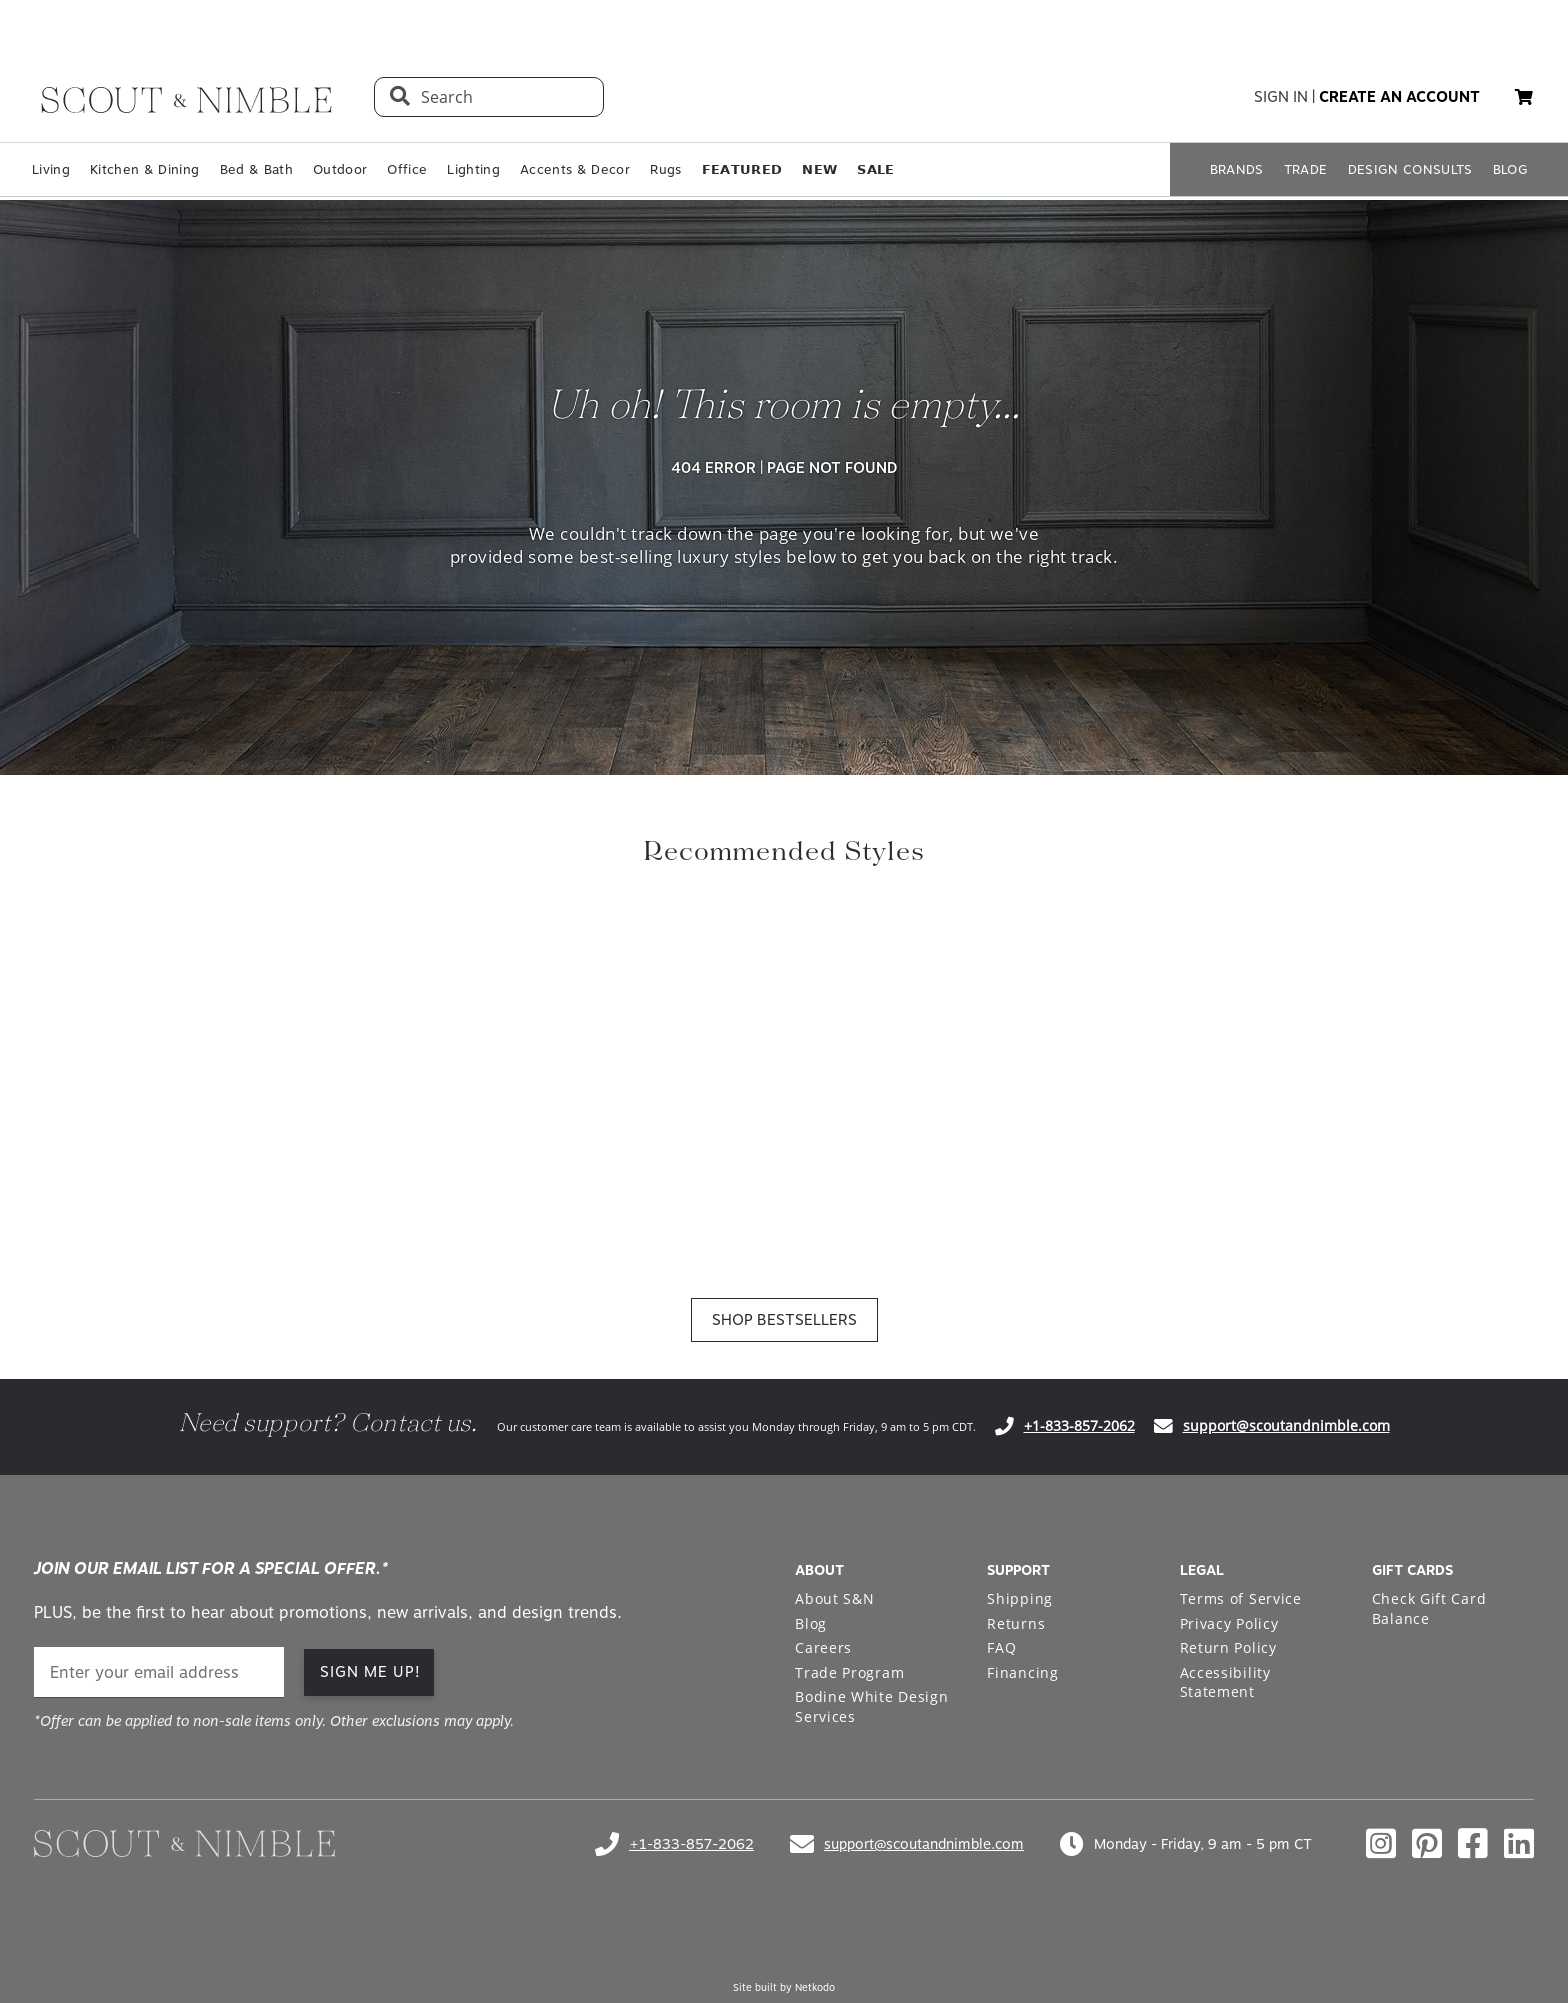 The width and height of the screenshot is (1568, 2003). Describe the element at coordinates (1079, 1425) in the screenshot. I see `+1-833-857-2062` at that location.